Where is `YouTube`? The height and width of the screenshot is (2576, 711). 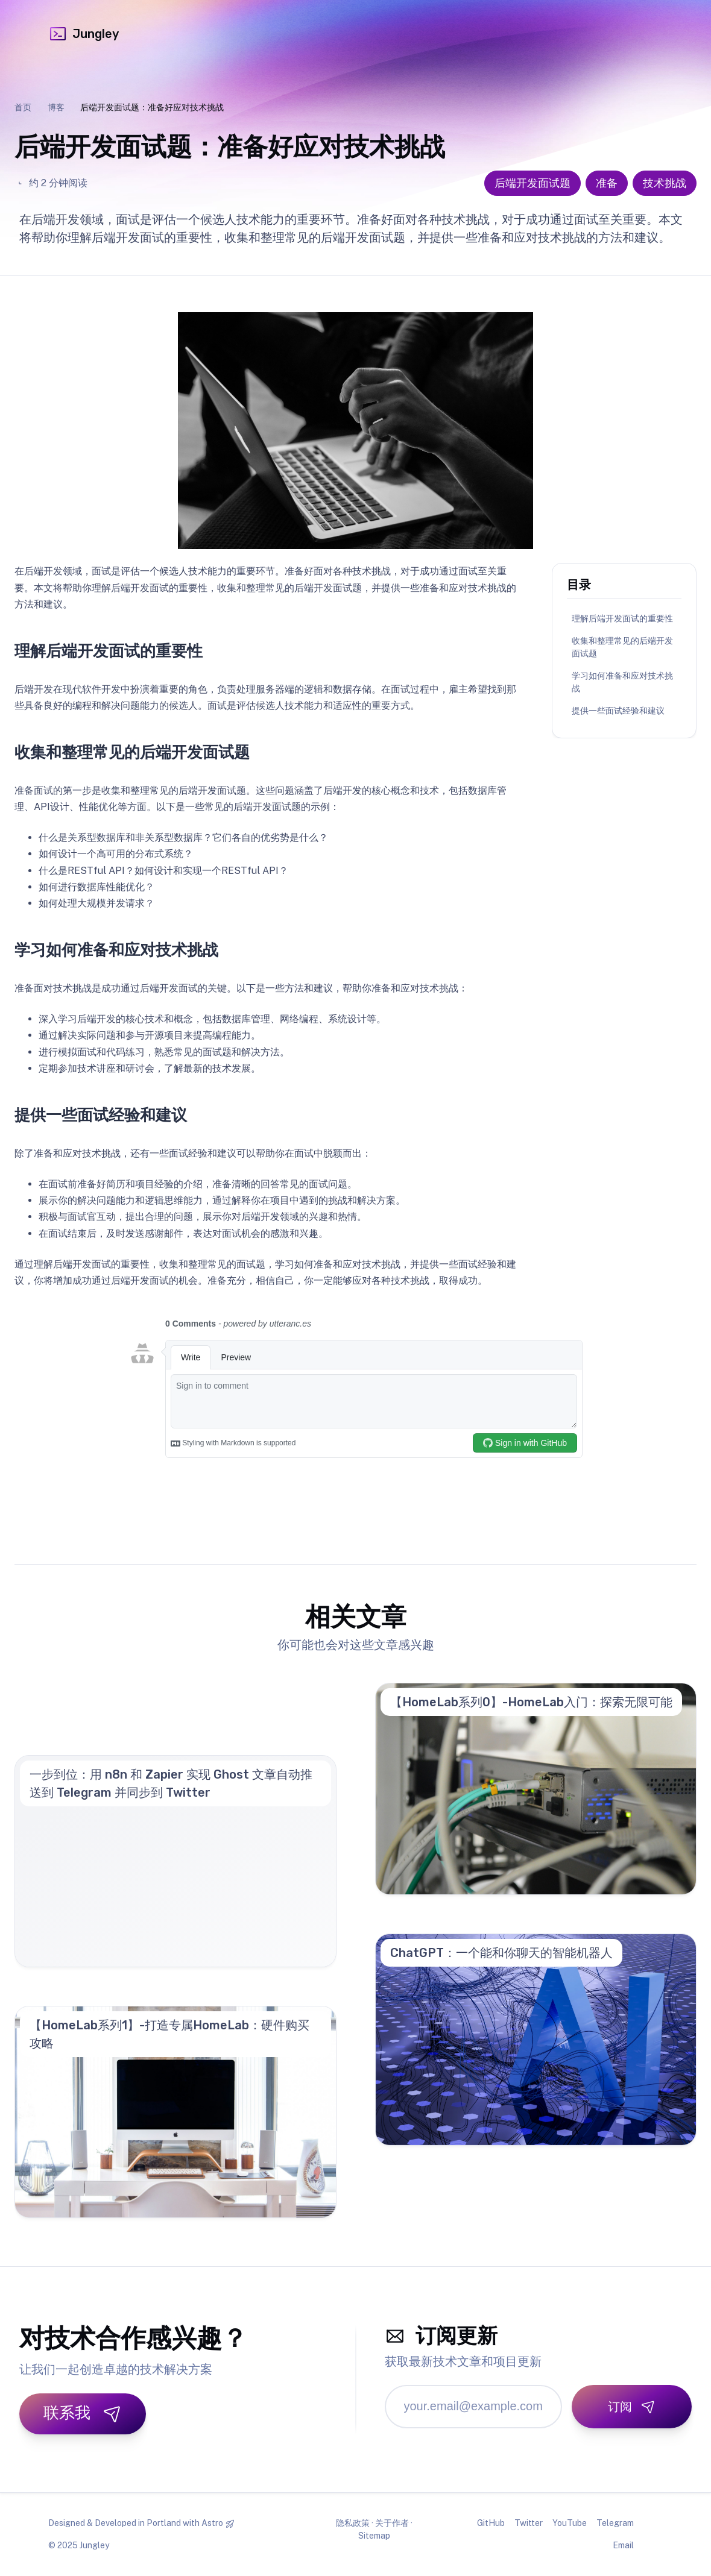
YouTube is located at coordinates (569, 2523).